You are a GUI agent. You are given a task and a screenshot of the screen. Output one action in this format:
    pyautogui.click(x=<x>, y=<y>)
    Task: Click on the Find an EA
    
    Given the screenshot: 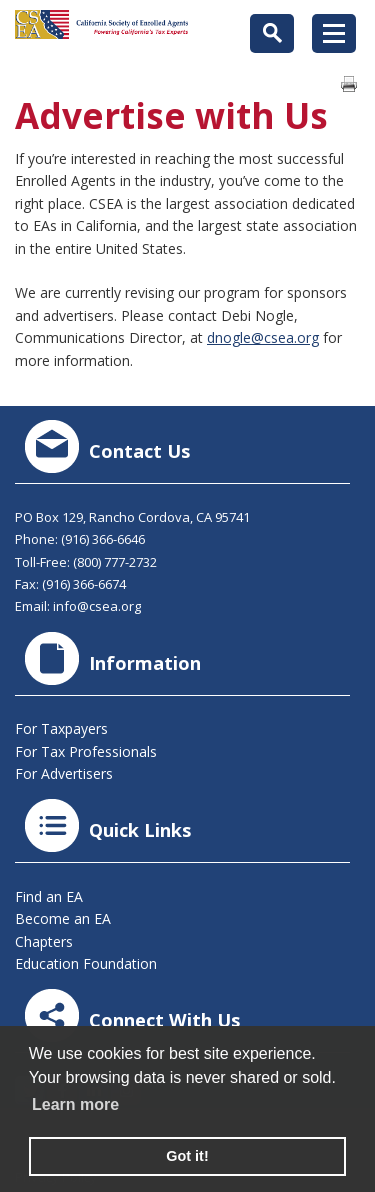 What is the action you would take?
    pyautogui.click(x=49, y=896)
    